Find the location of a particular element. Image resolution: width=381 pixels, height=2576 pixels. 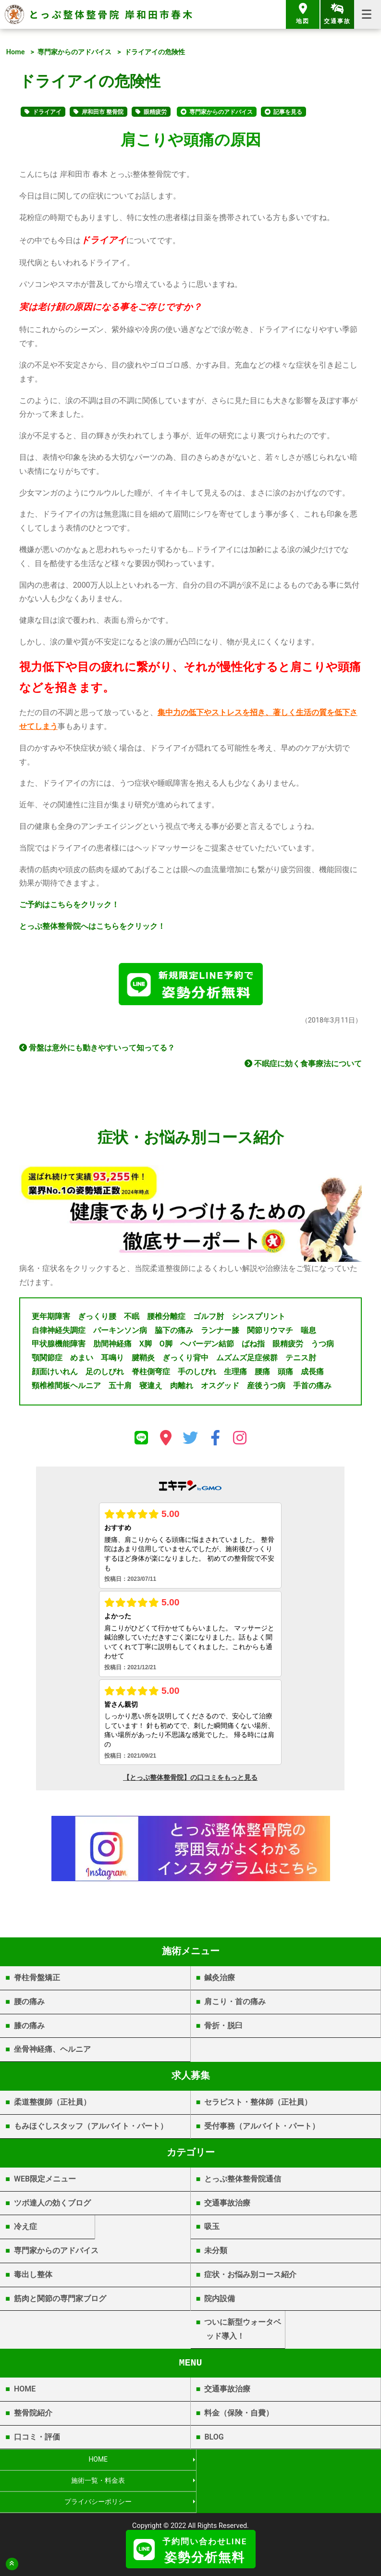

足のしびれ is located at coordinates (105, 1374).